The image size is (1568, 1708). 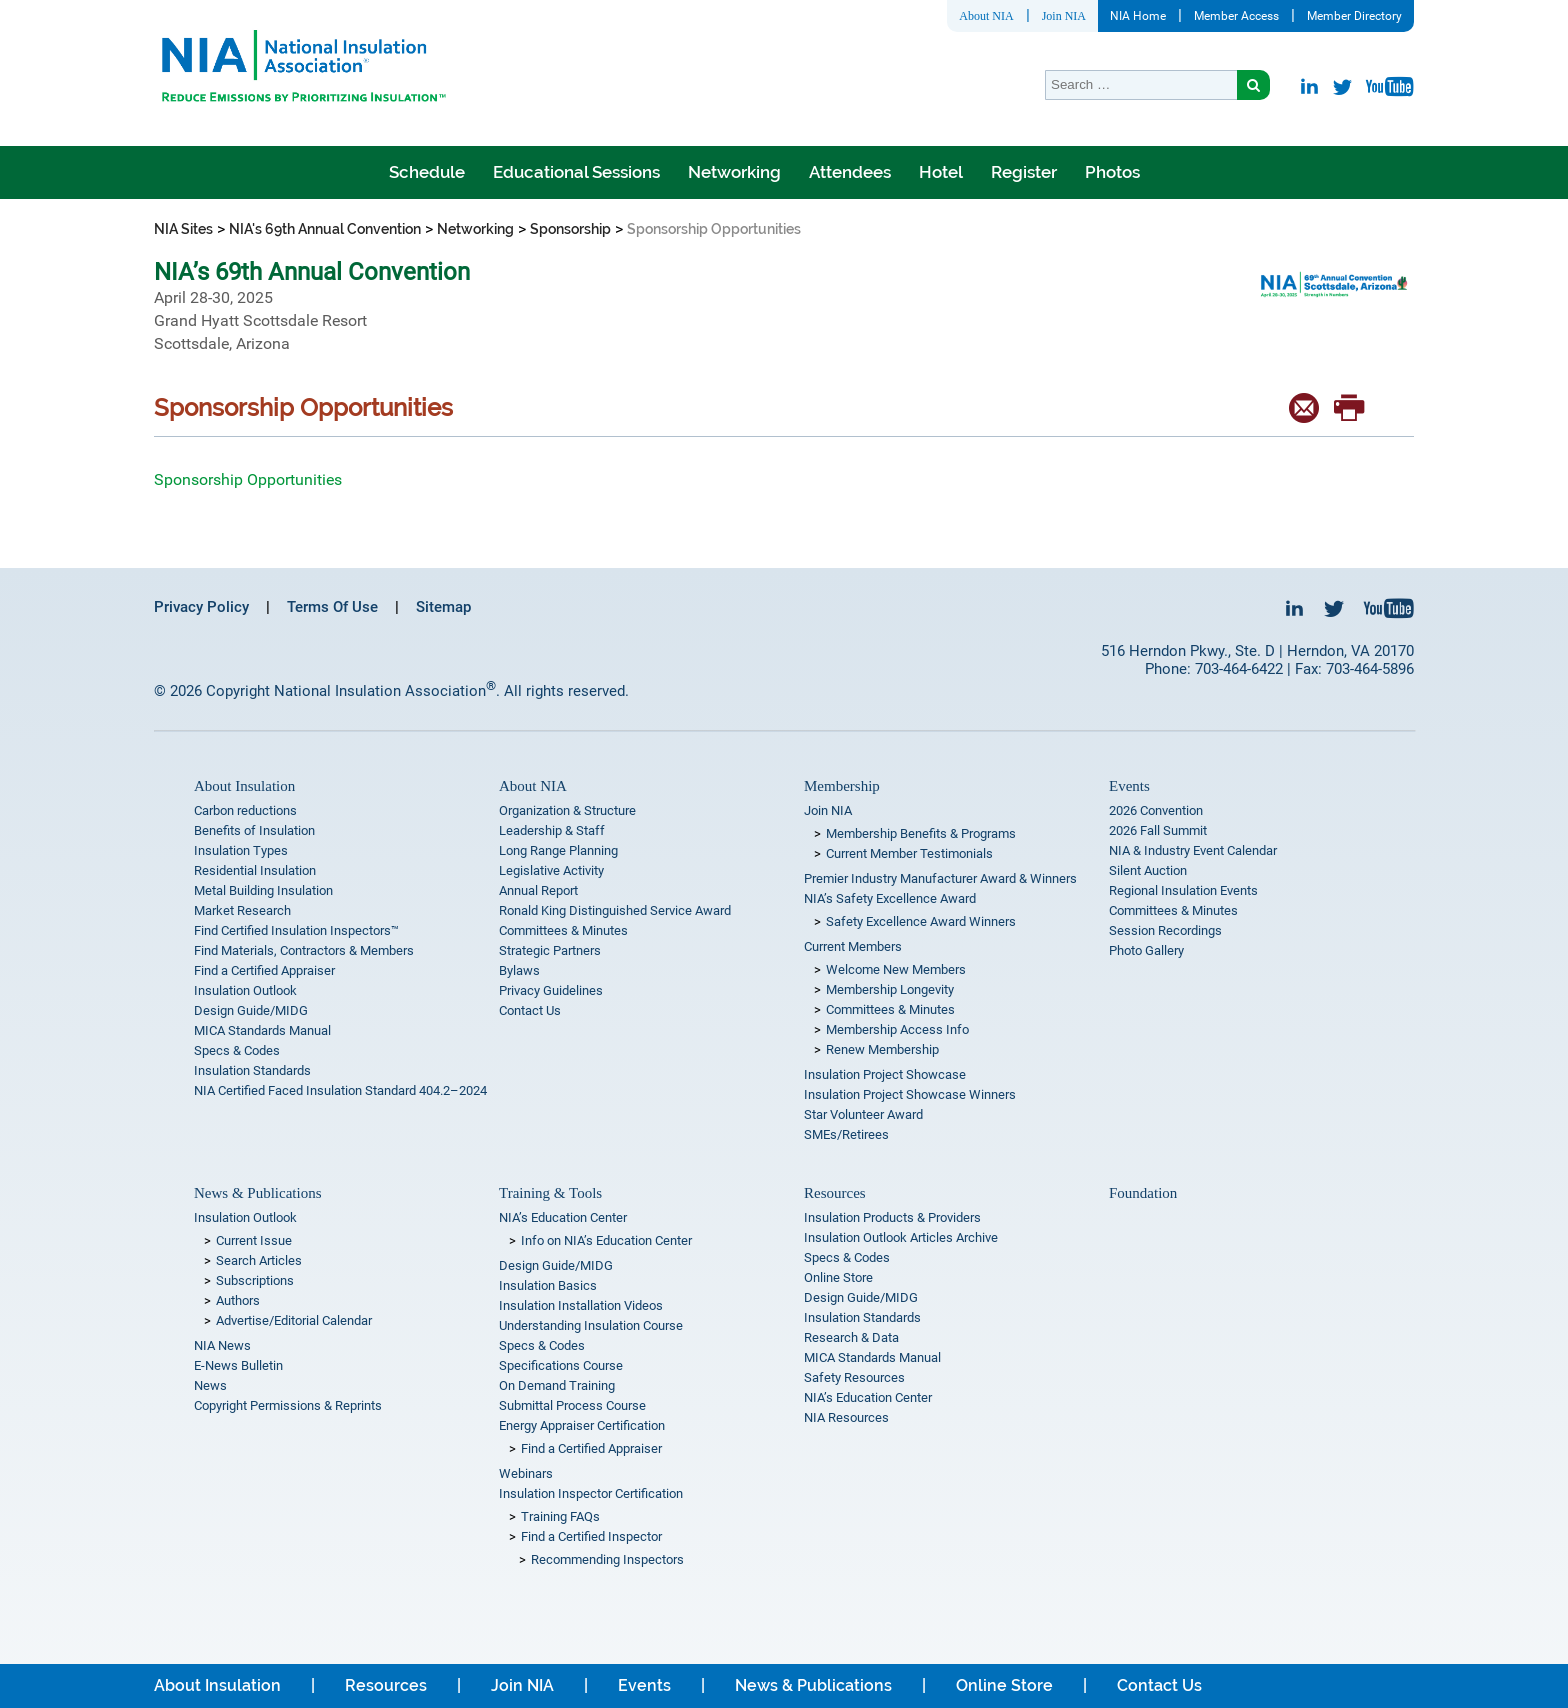 What do you see at coordinates (882, 1049) in the screenshot?
I see `Renew Membership` at bounding box center [882, 1049].